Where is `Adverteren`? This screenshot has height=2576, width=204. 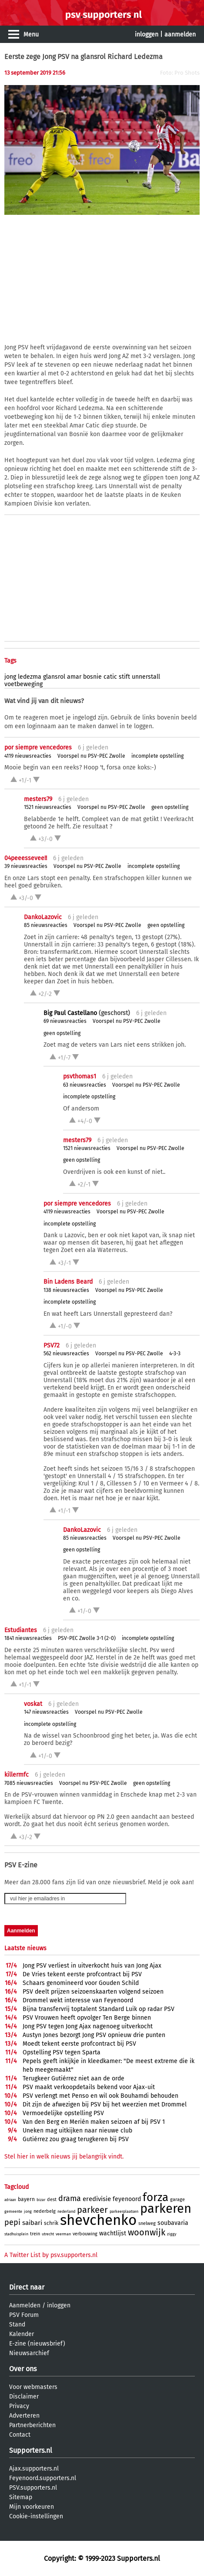 Adverteren is located at coordinates (24, 2415).